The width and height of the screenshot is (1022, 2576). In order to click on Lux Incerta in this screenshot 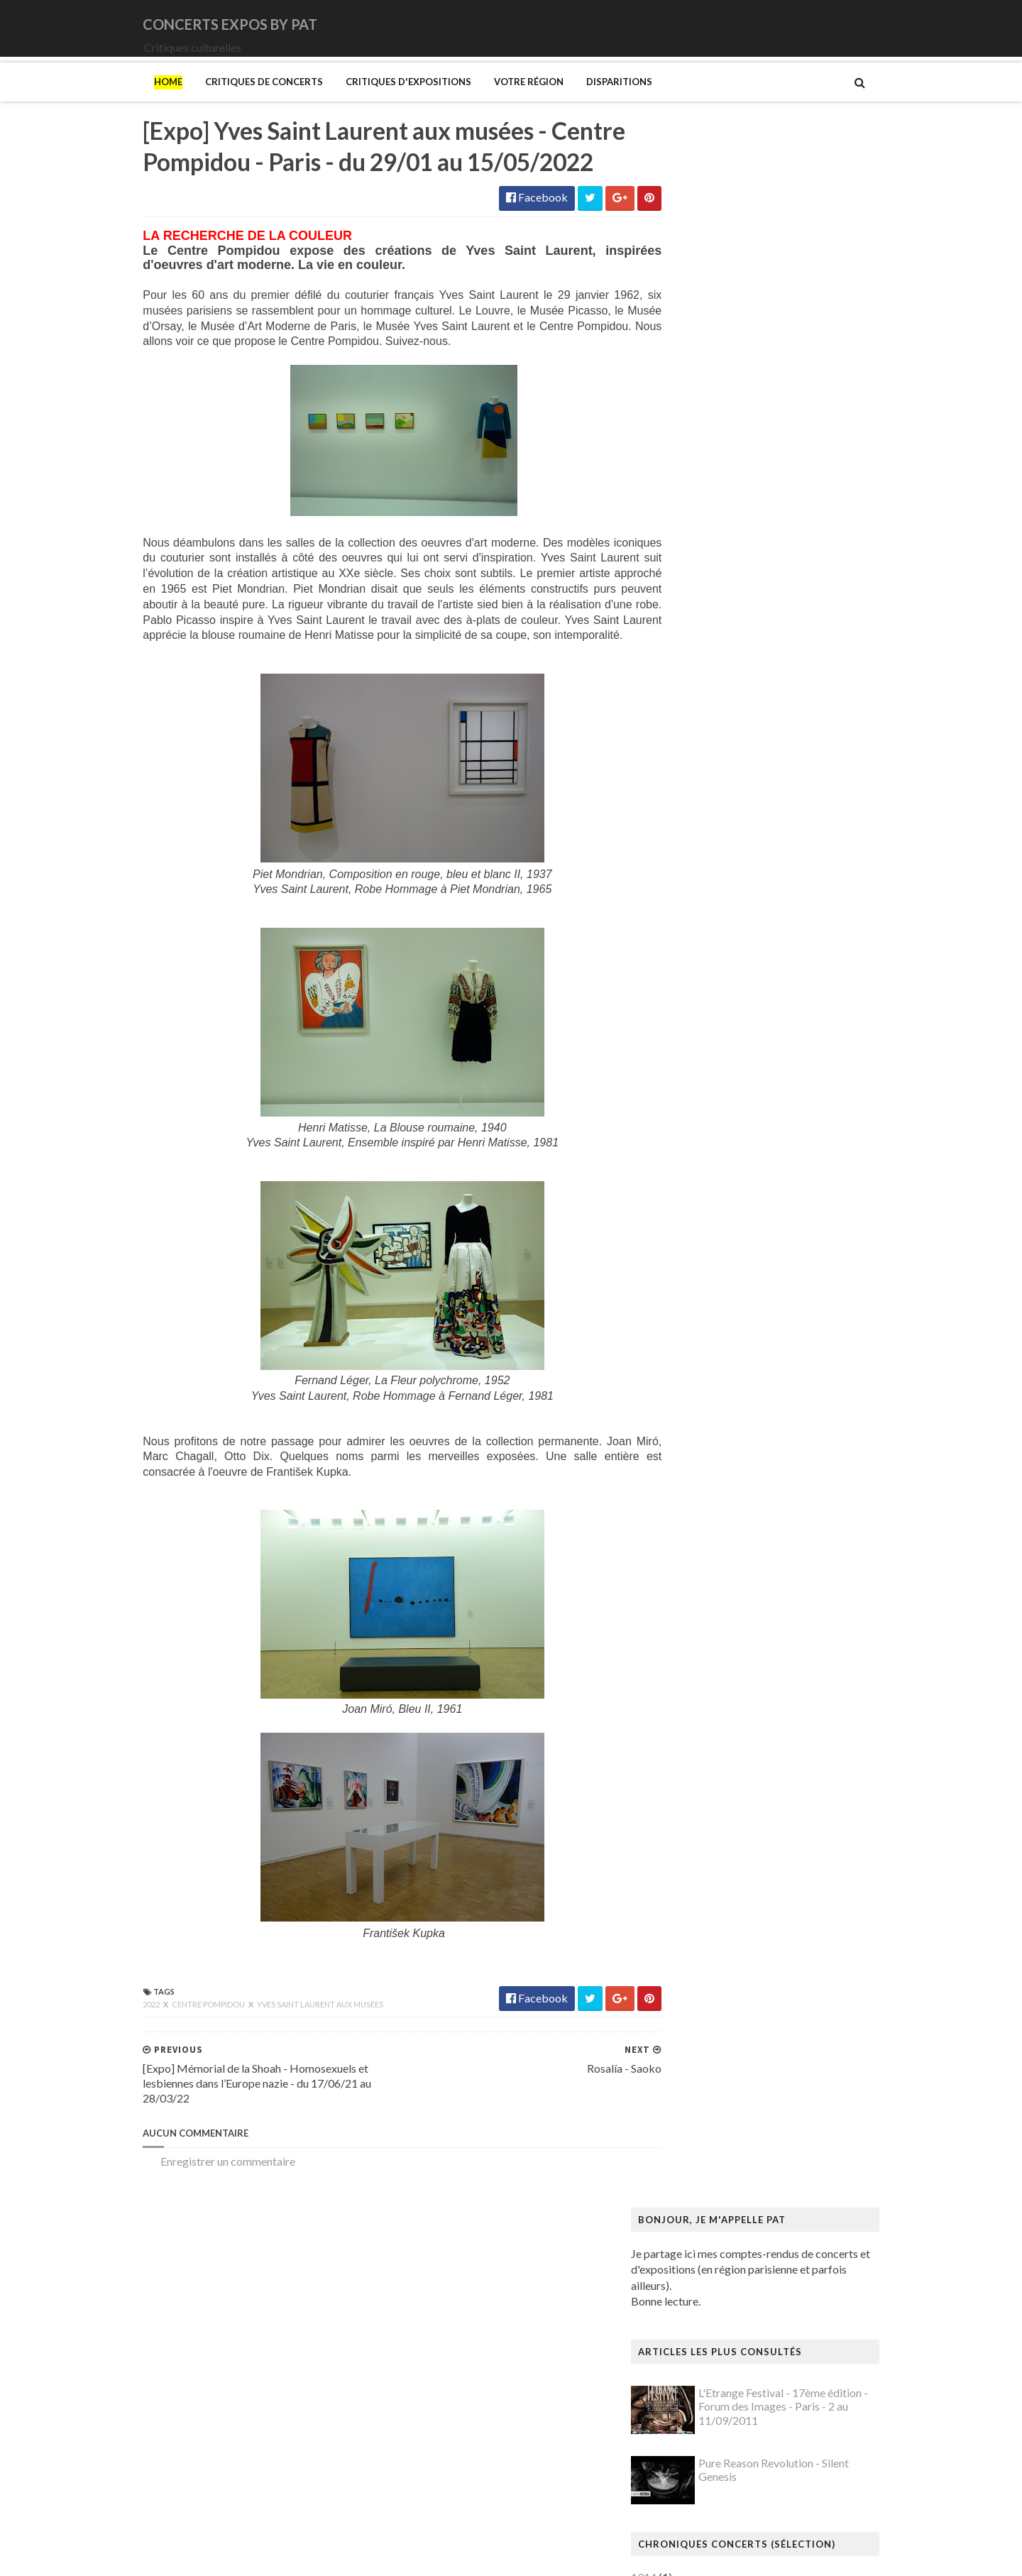, I will do `click(687, 785)`.